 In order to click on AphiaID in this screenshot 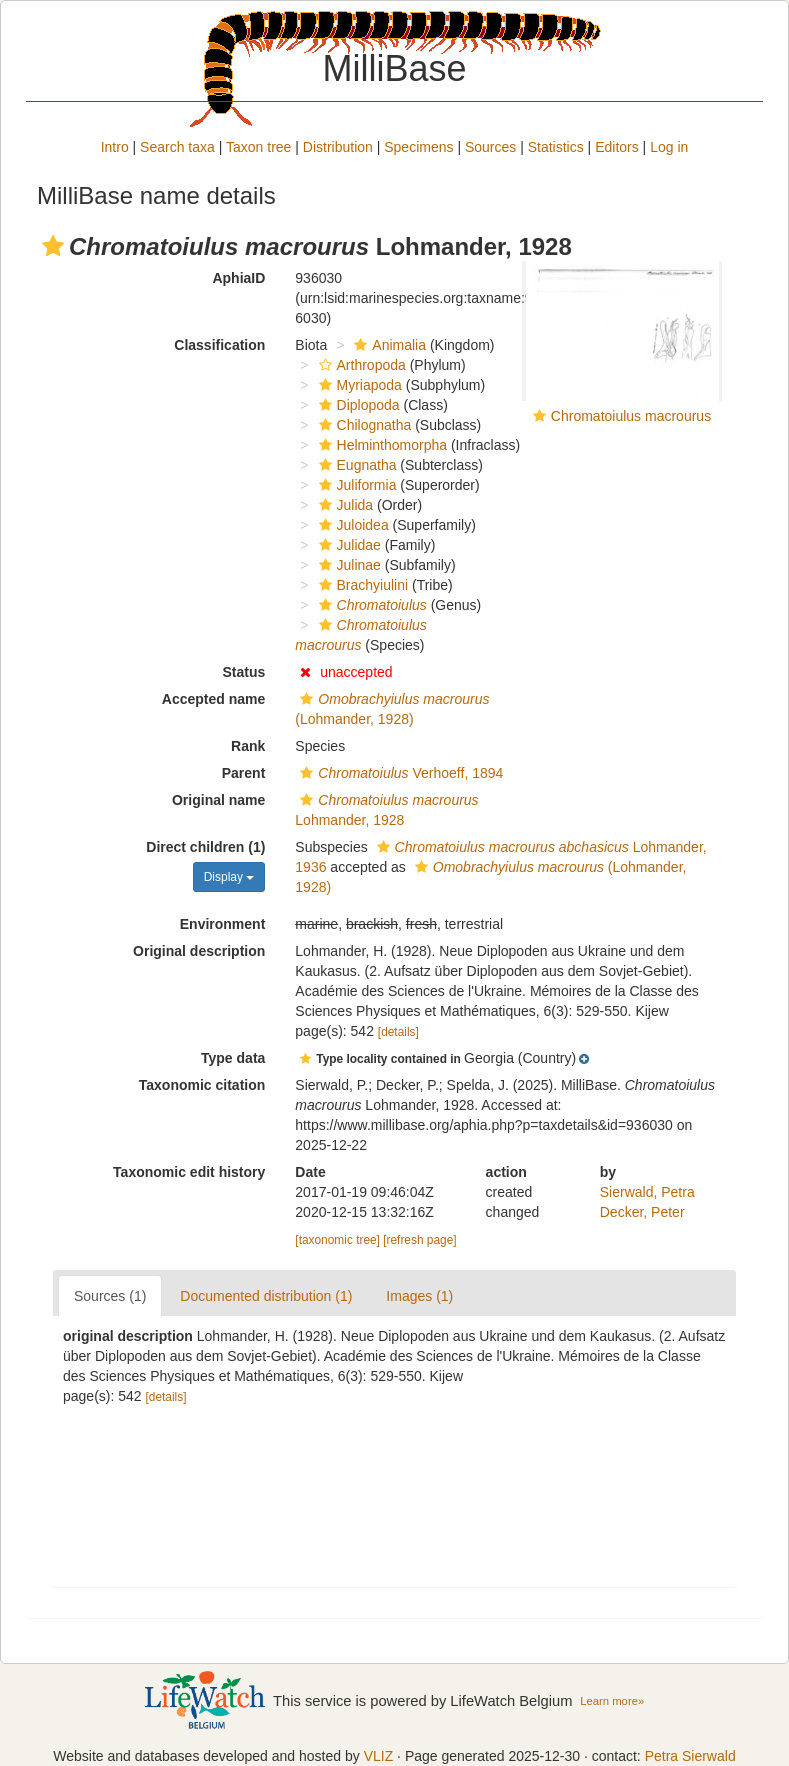, I will do `click(238, 278)`.